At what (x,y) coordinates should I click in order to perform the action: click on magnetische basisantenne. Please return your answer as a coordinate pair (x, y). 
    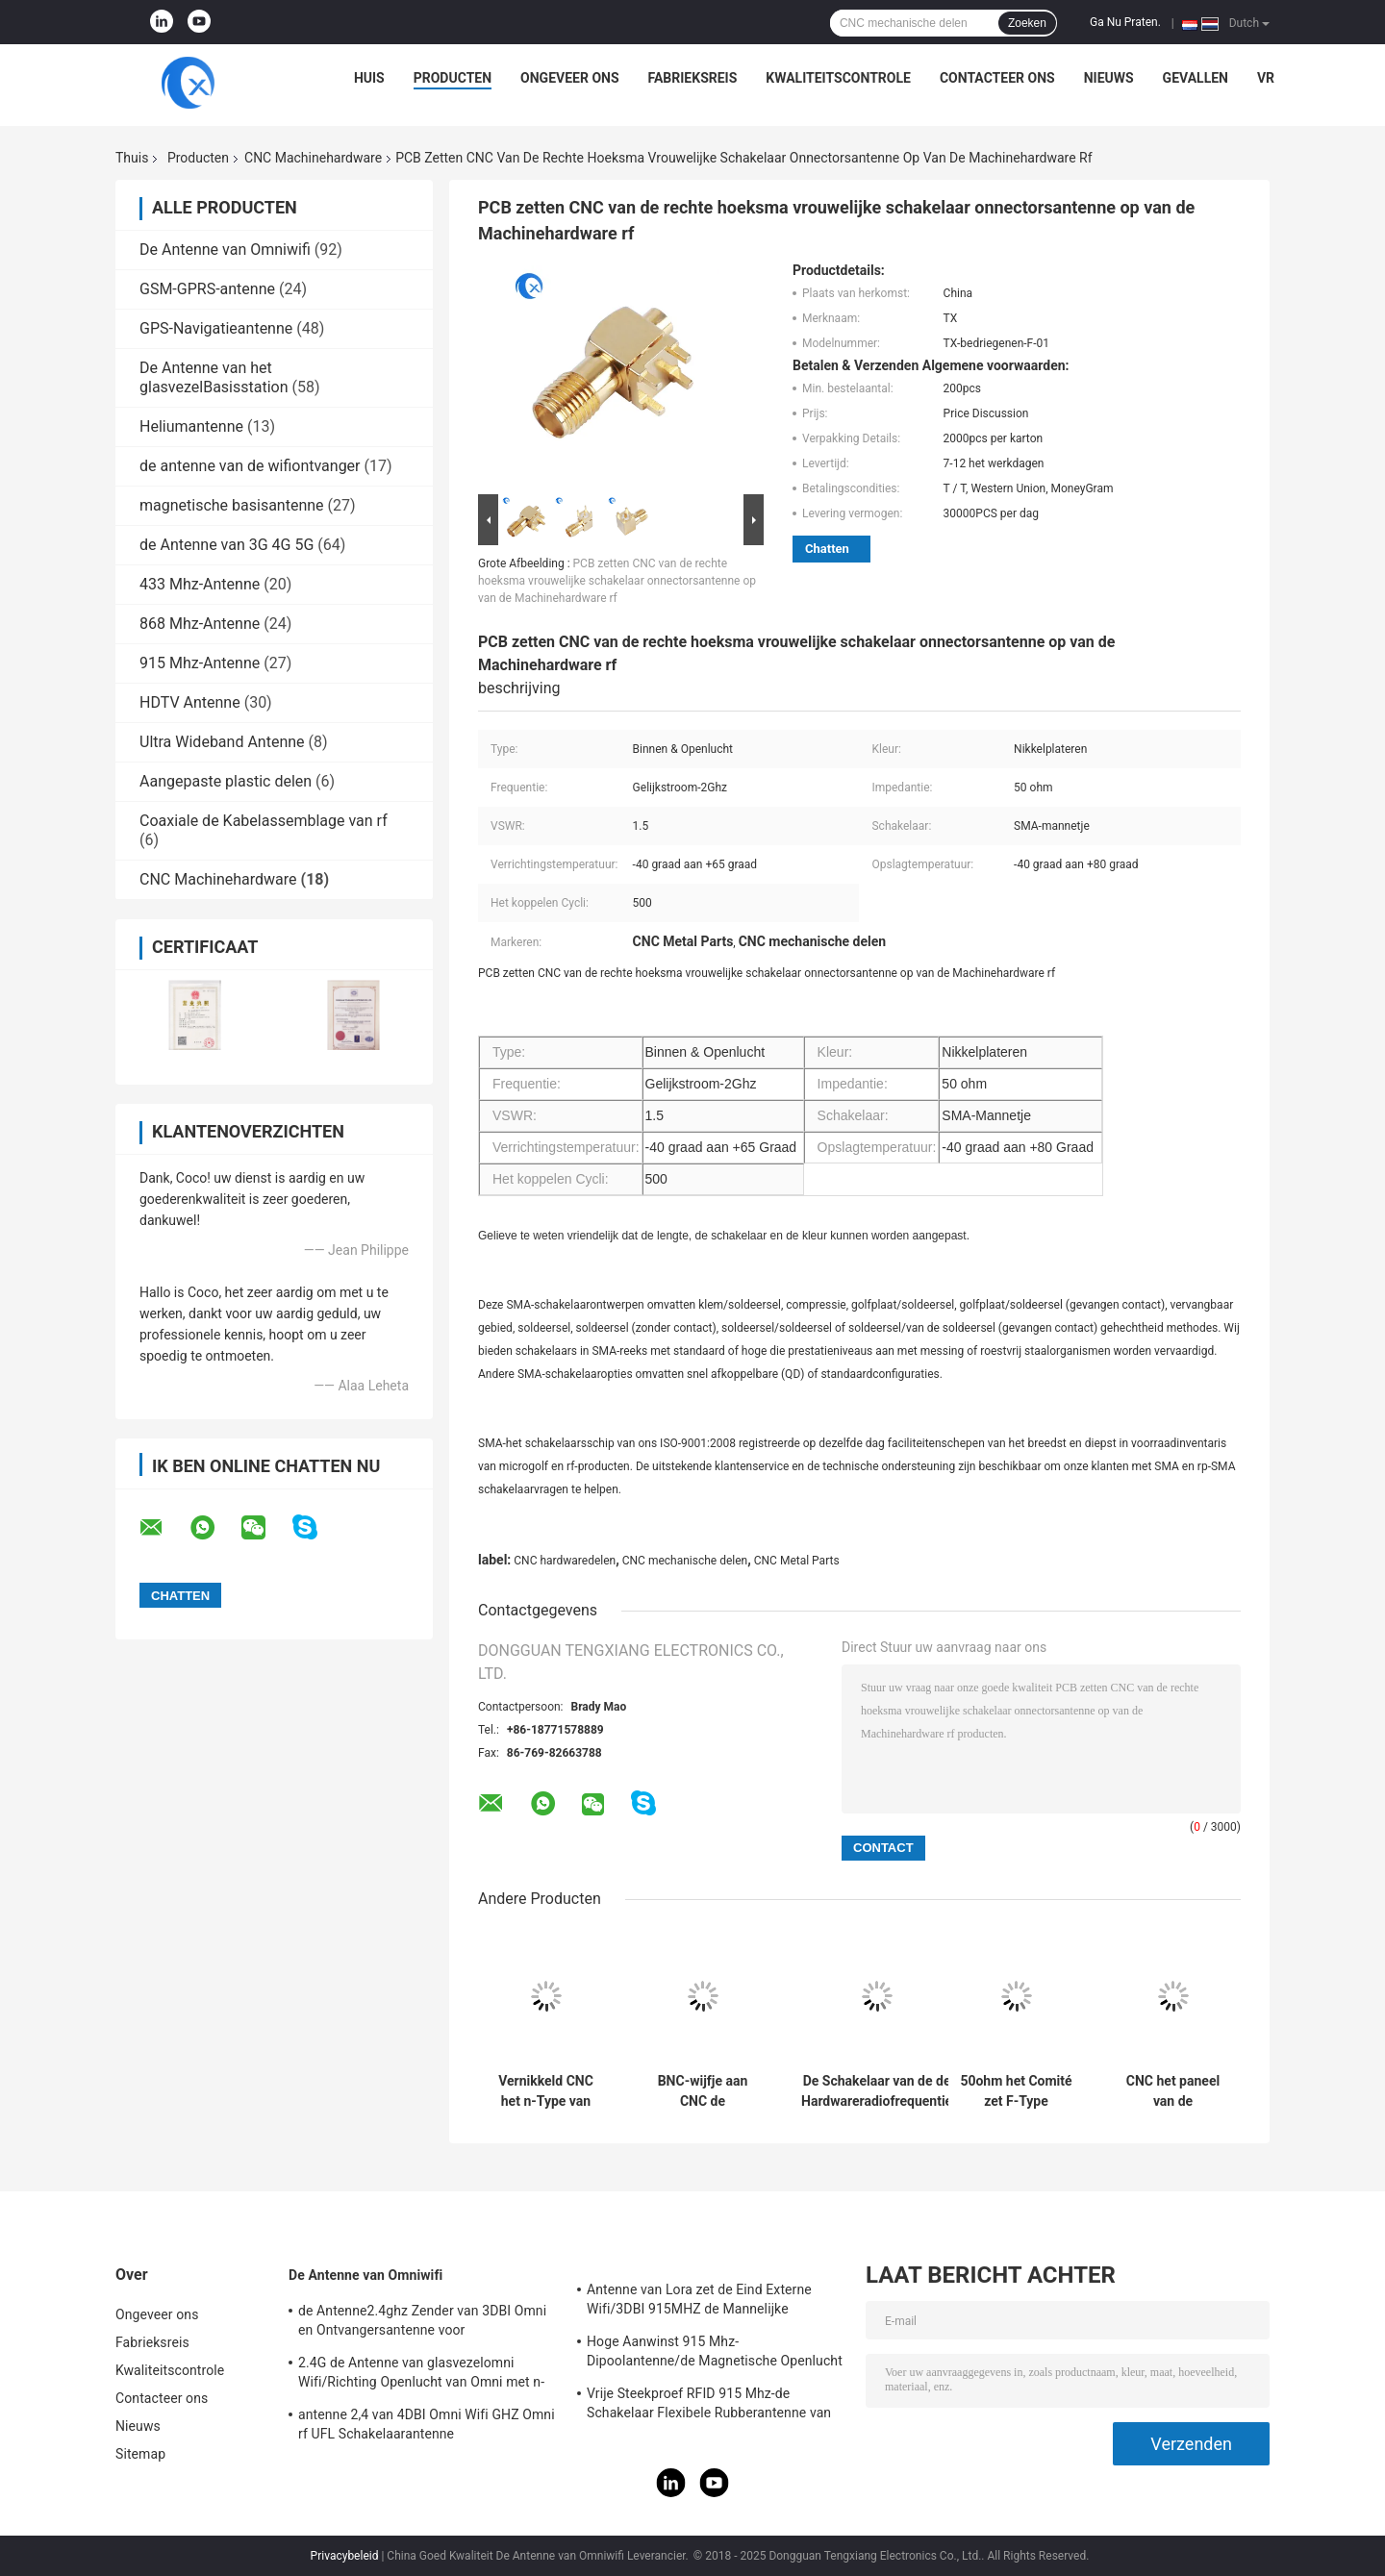
    Looking at the image, I should click on (231, 505).